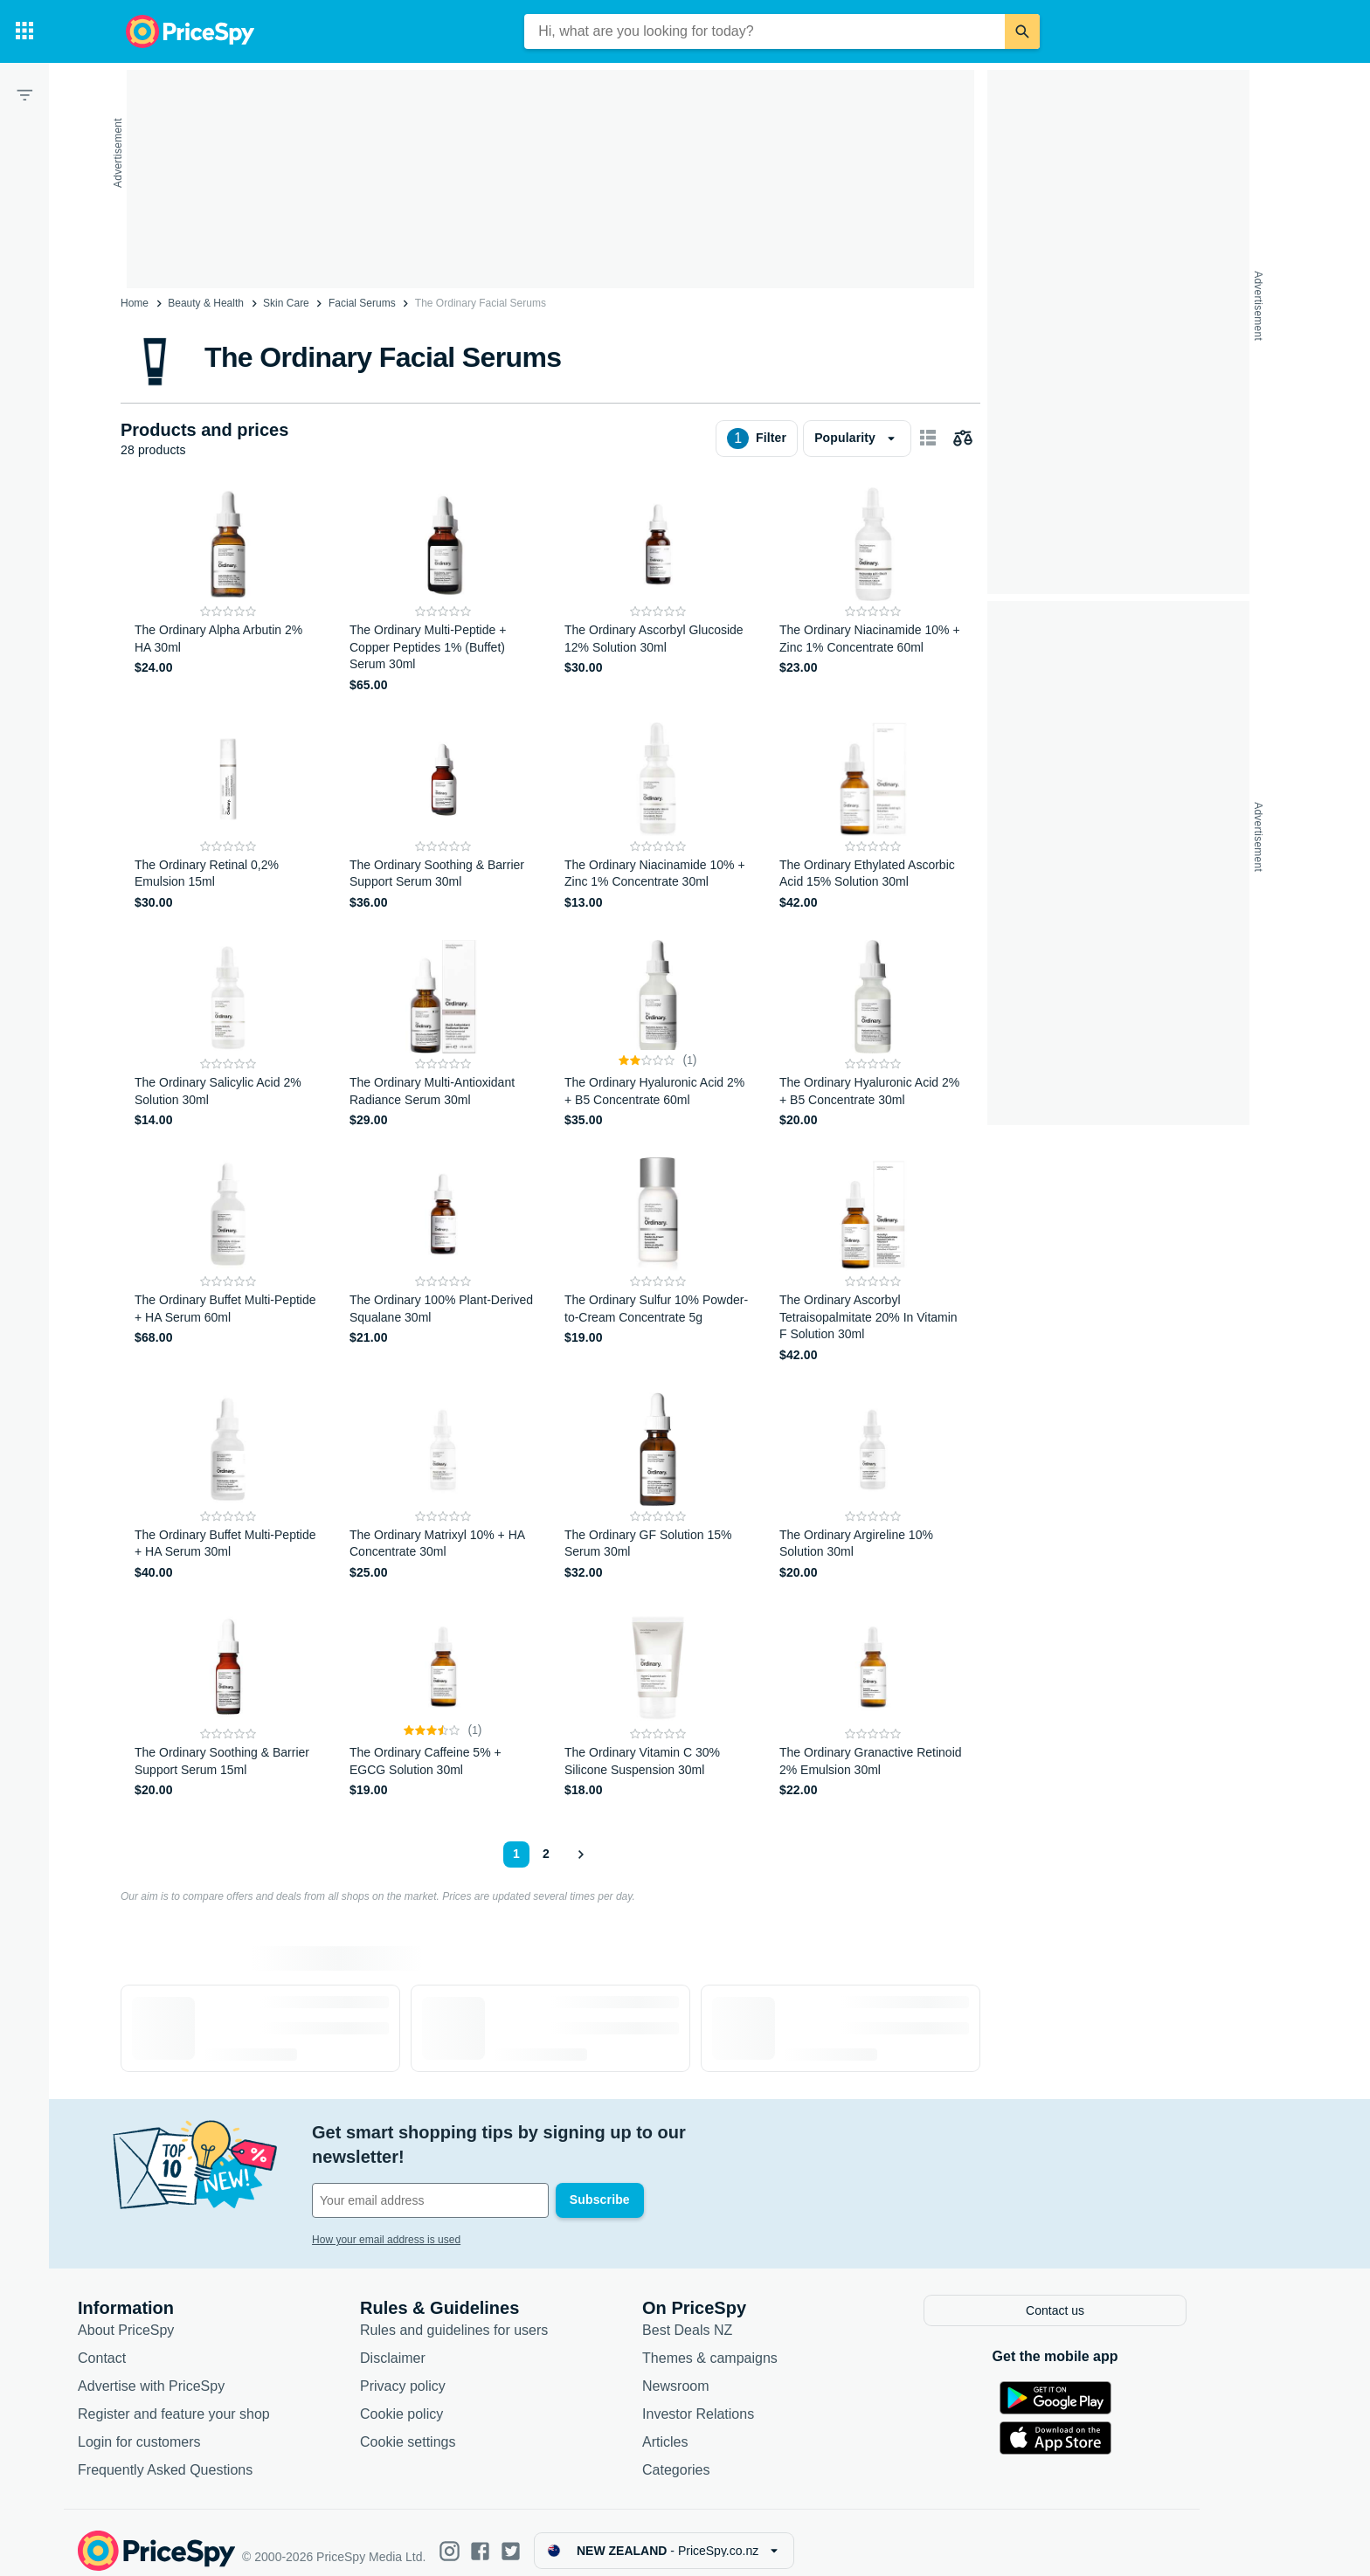  I want to click on Register and feature your shop, so click(227, 2397).